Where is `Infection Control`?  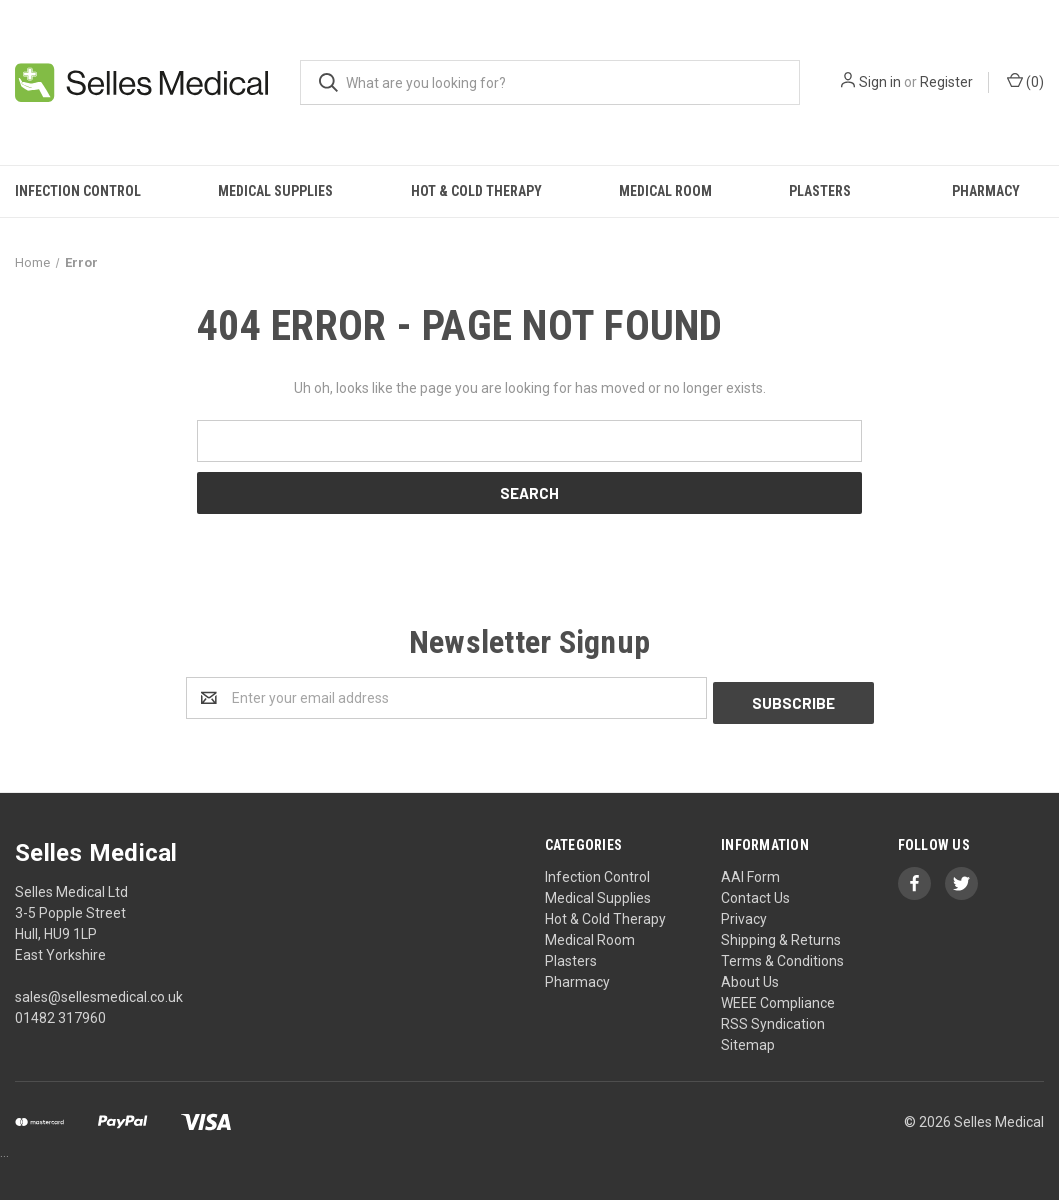 Infection Control is located at coordinates (78, 191).